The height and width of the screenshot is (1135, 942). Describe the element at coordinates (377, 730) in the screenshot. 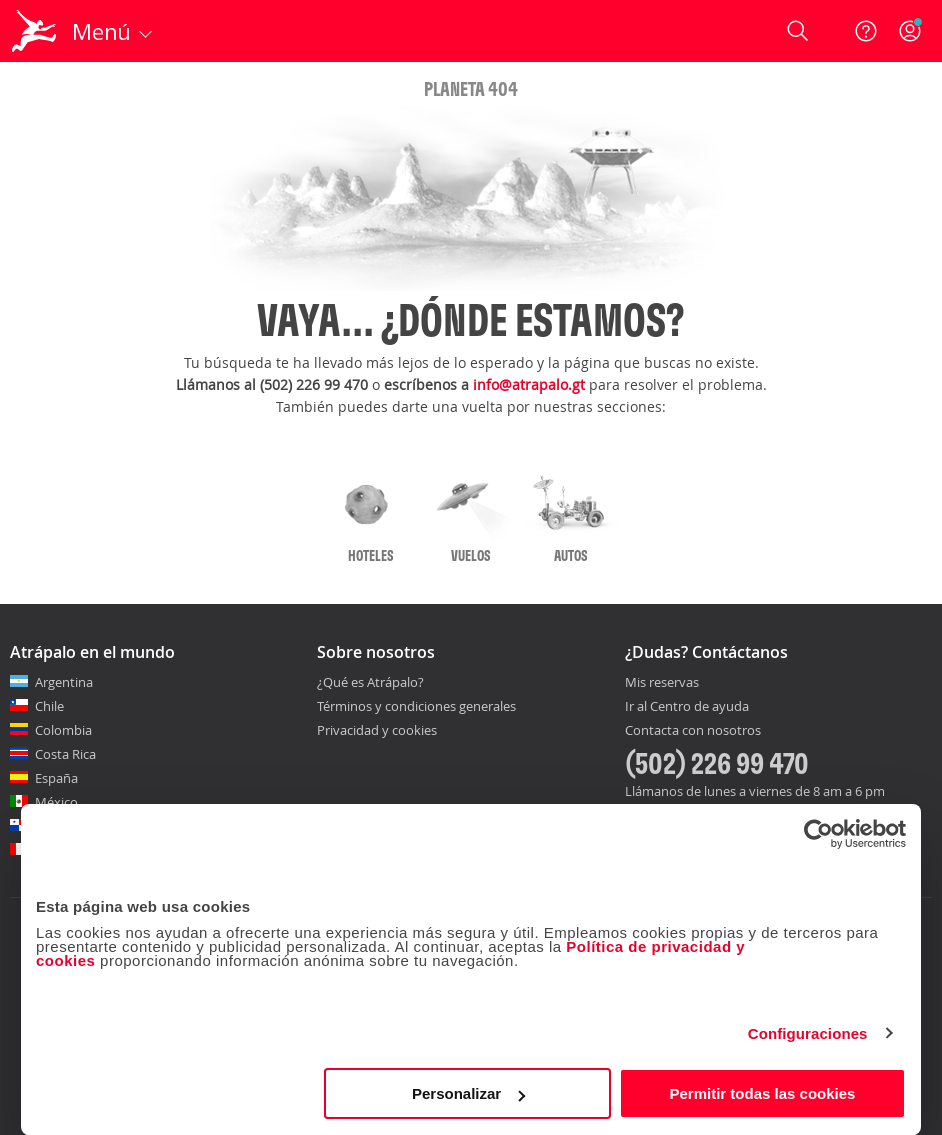

I see `Privacidad y cookies` at that location.